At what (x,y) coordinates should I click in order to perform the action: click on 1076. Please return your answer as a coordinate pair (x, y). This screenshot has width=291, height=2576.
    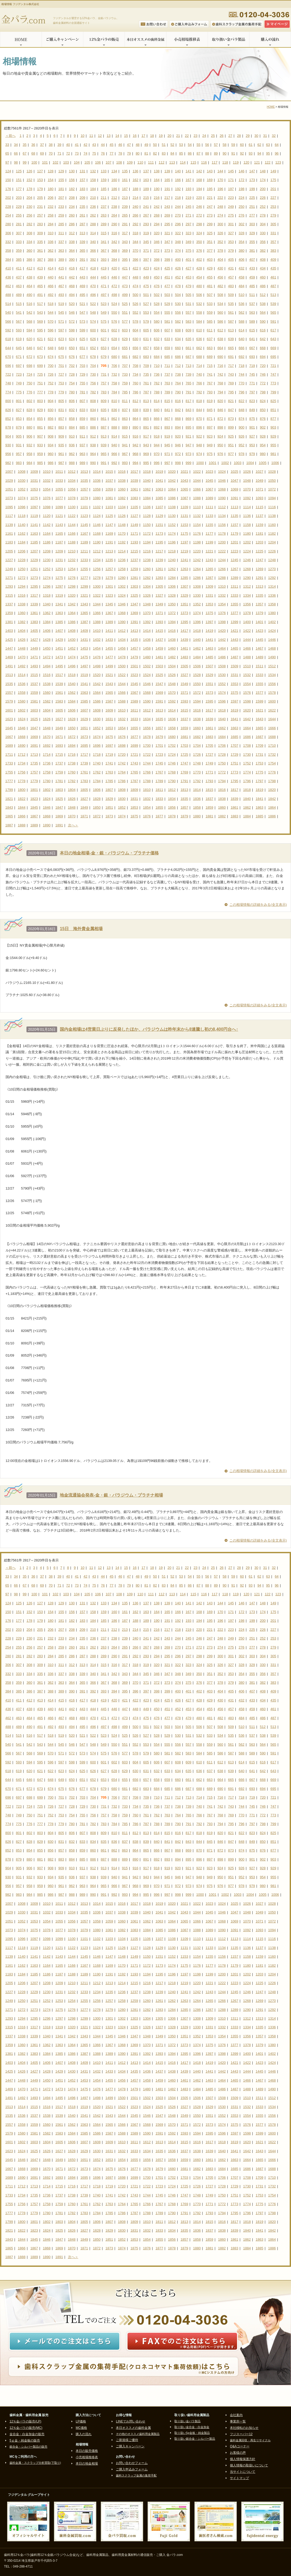
    Looking at the image, I should click on (47, 498).